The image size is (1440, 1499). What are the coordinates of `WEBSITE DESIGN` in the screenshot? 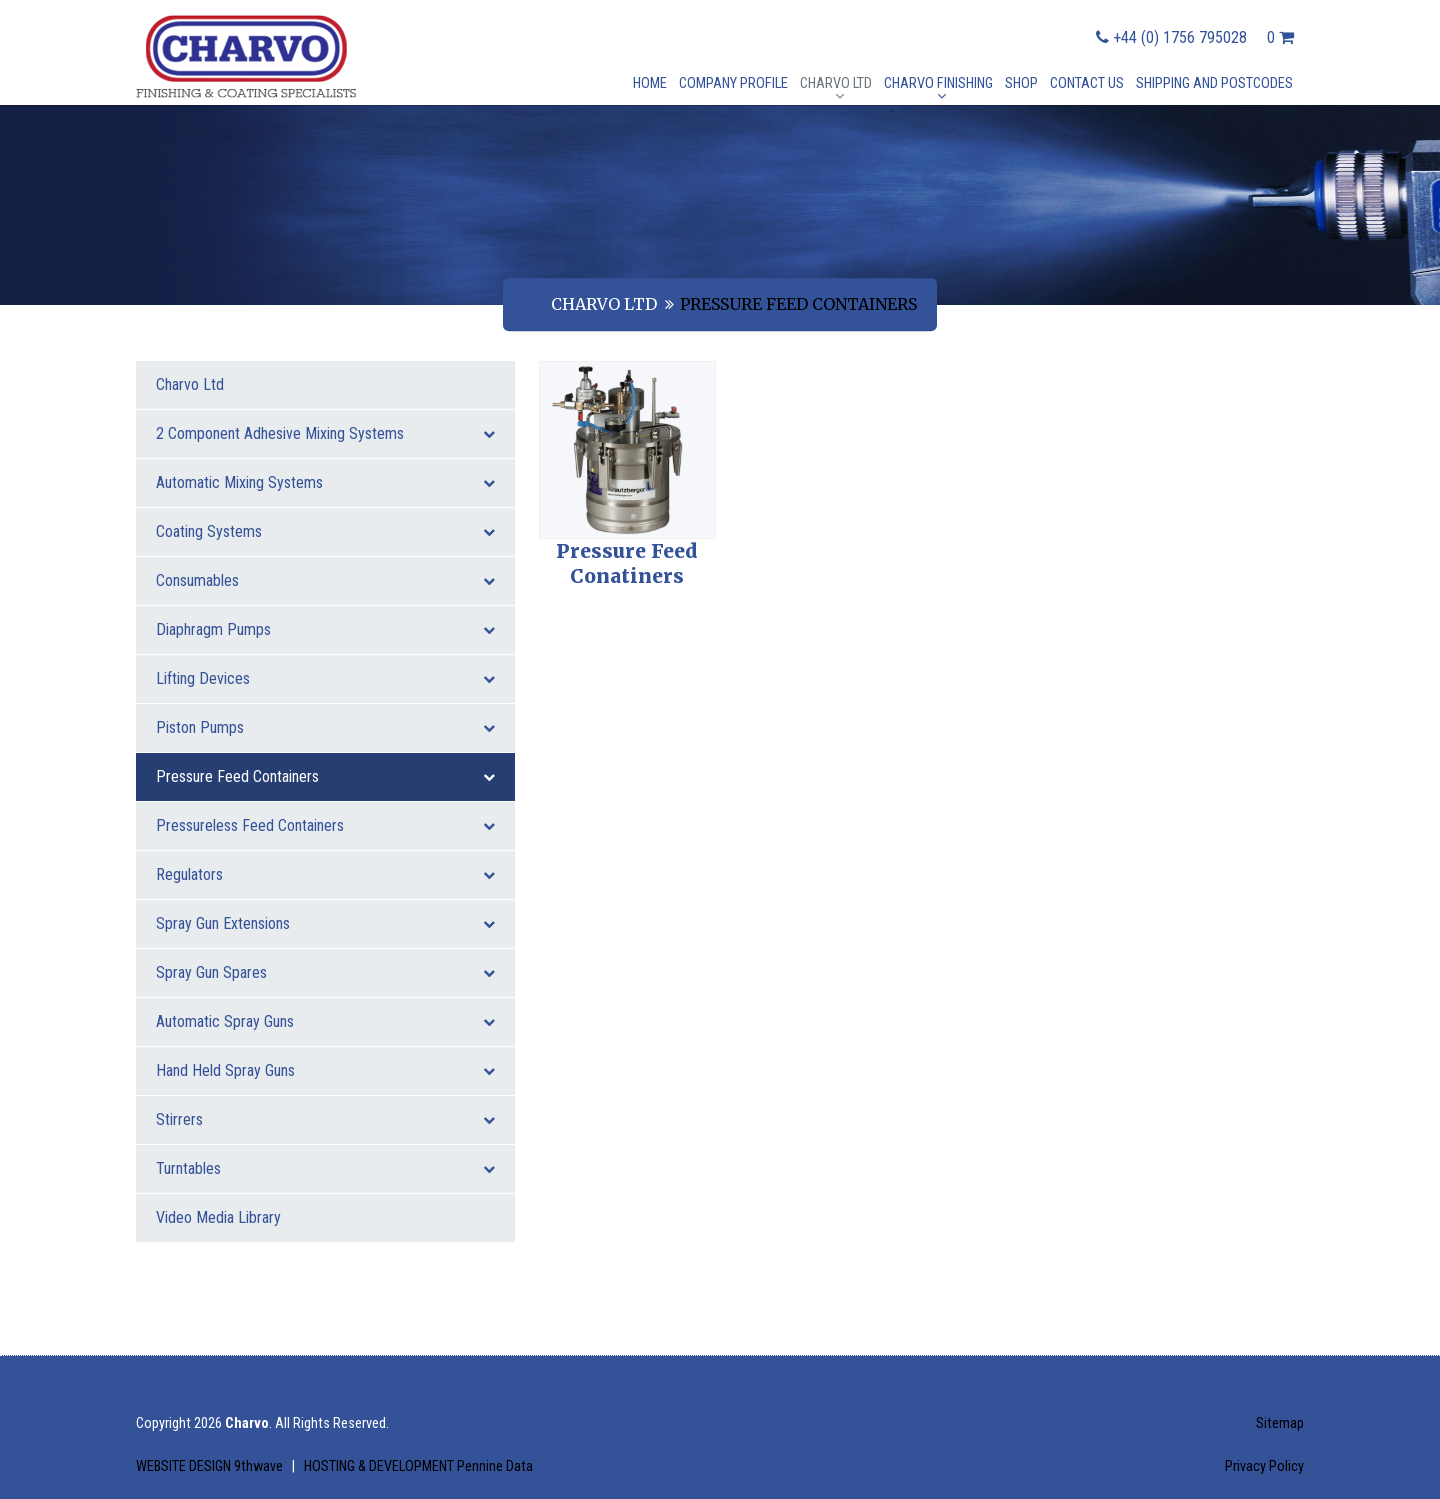 It's located at (211, 1466).